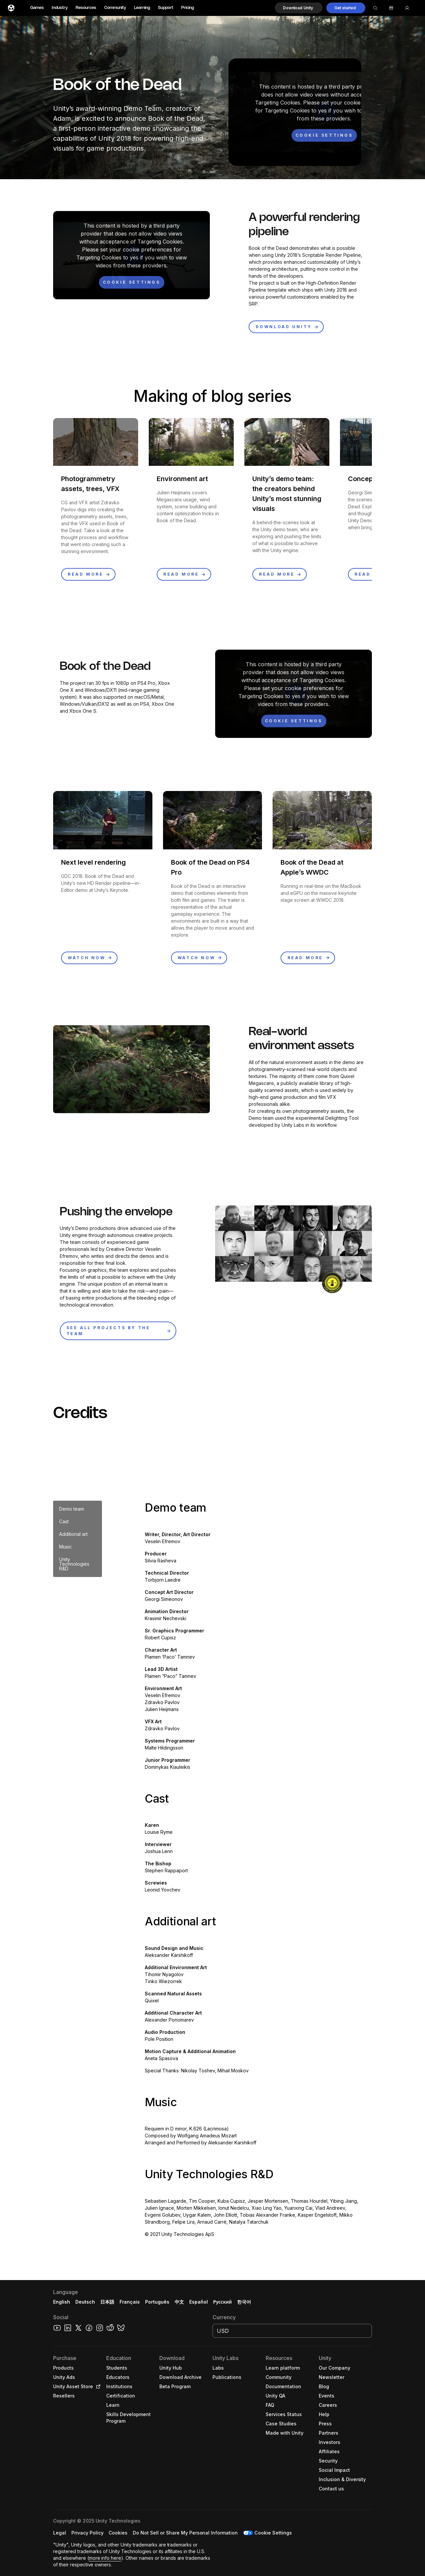 Image resolution: width=425 pixels, height=2576 pixels. I want to click on Community, so click(115, 8).